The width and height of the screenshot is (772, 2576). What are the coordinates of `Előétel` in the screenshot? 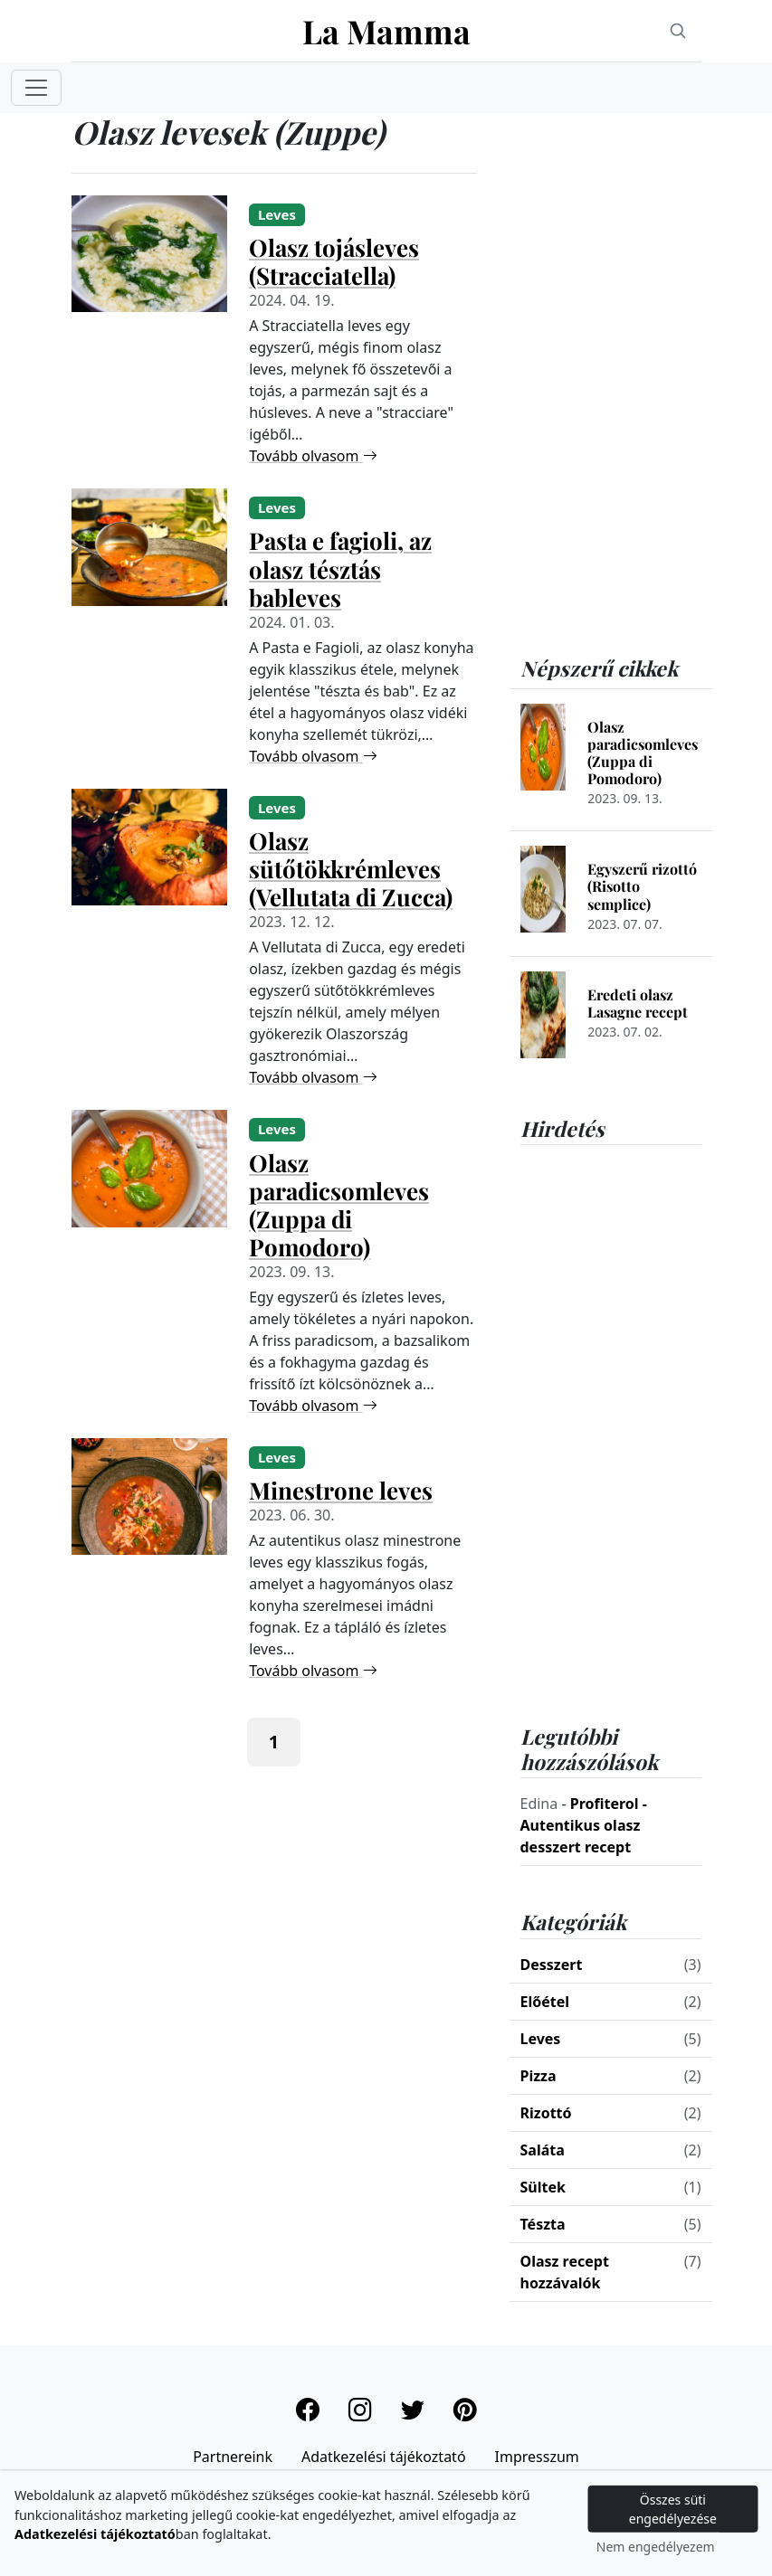 It's located at (545, 2002).